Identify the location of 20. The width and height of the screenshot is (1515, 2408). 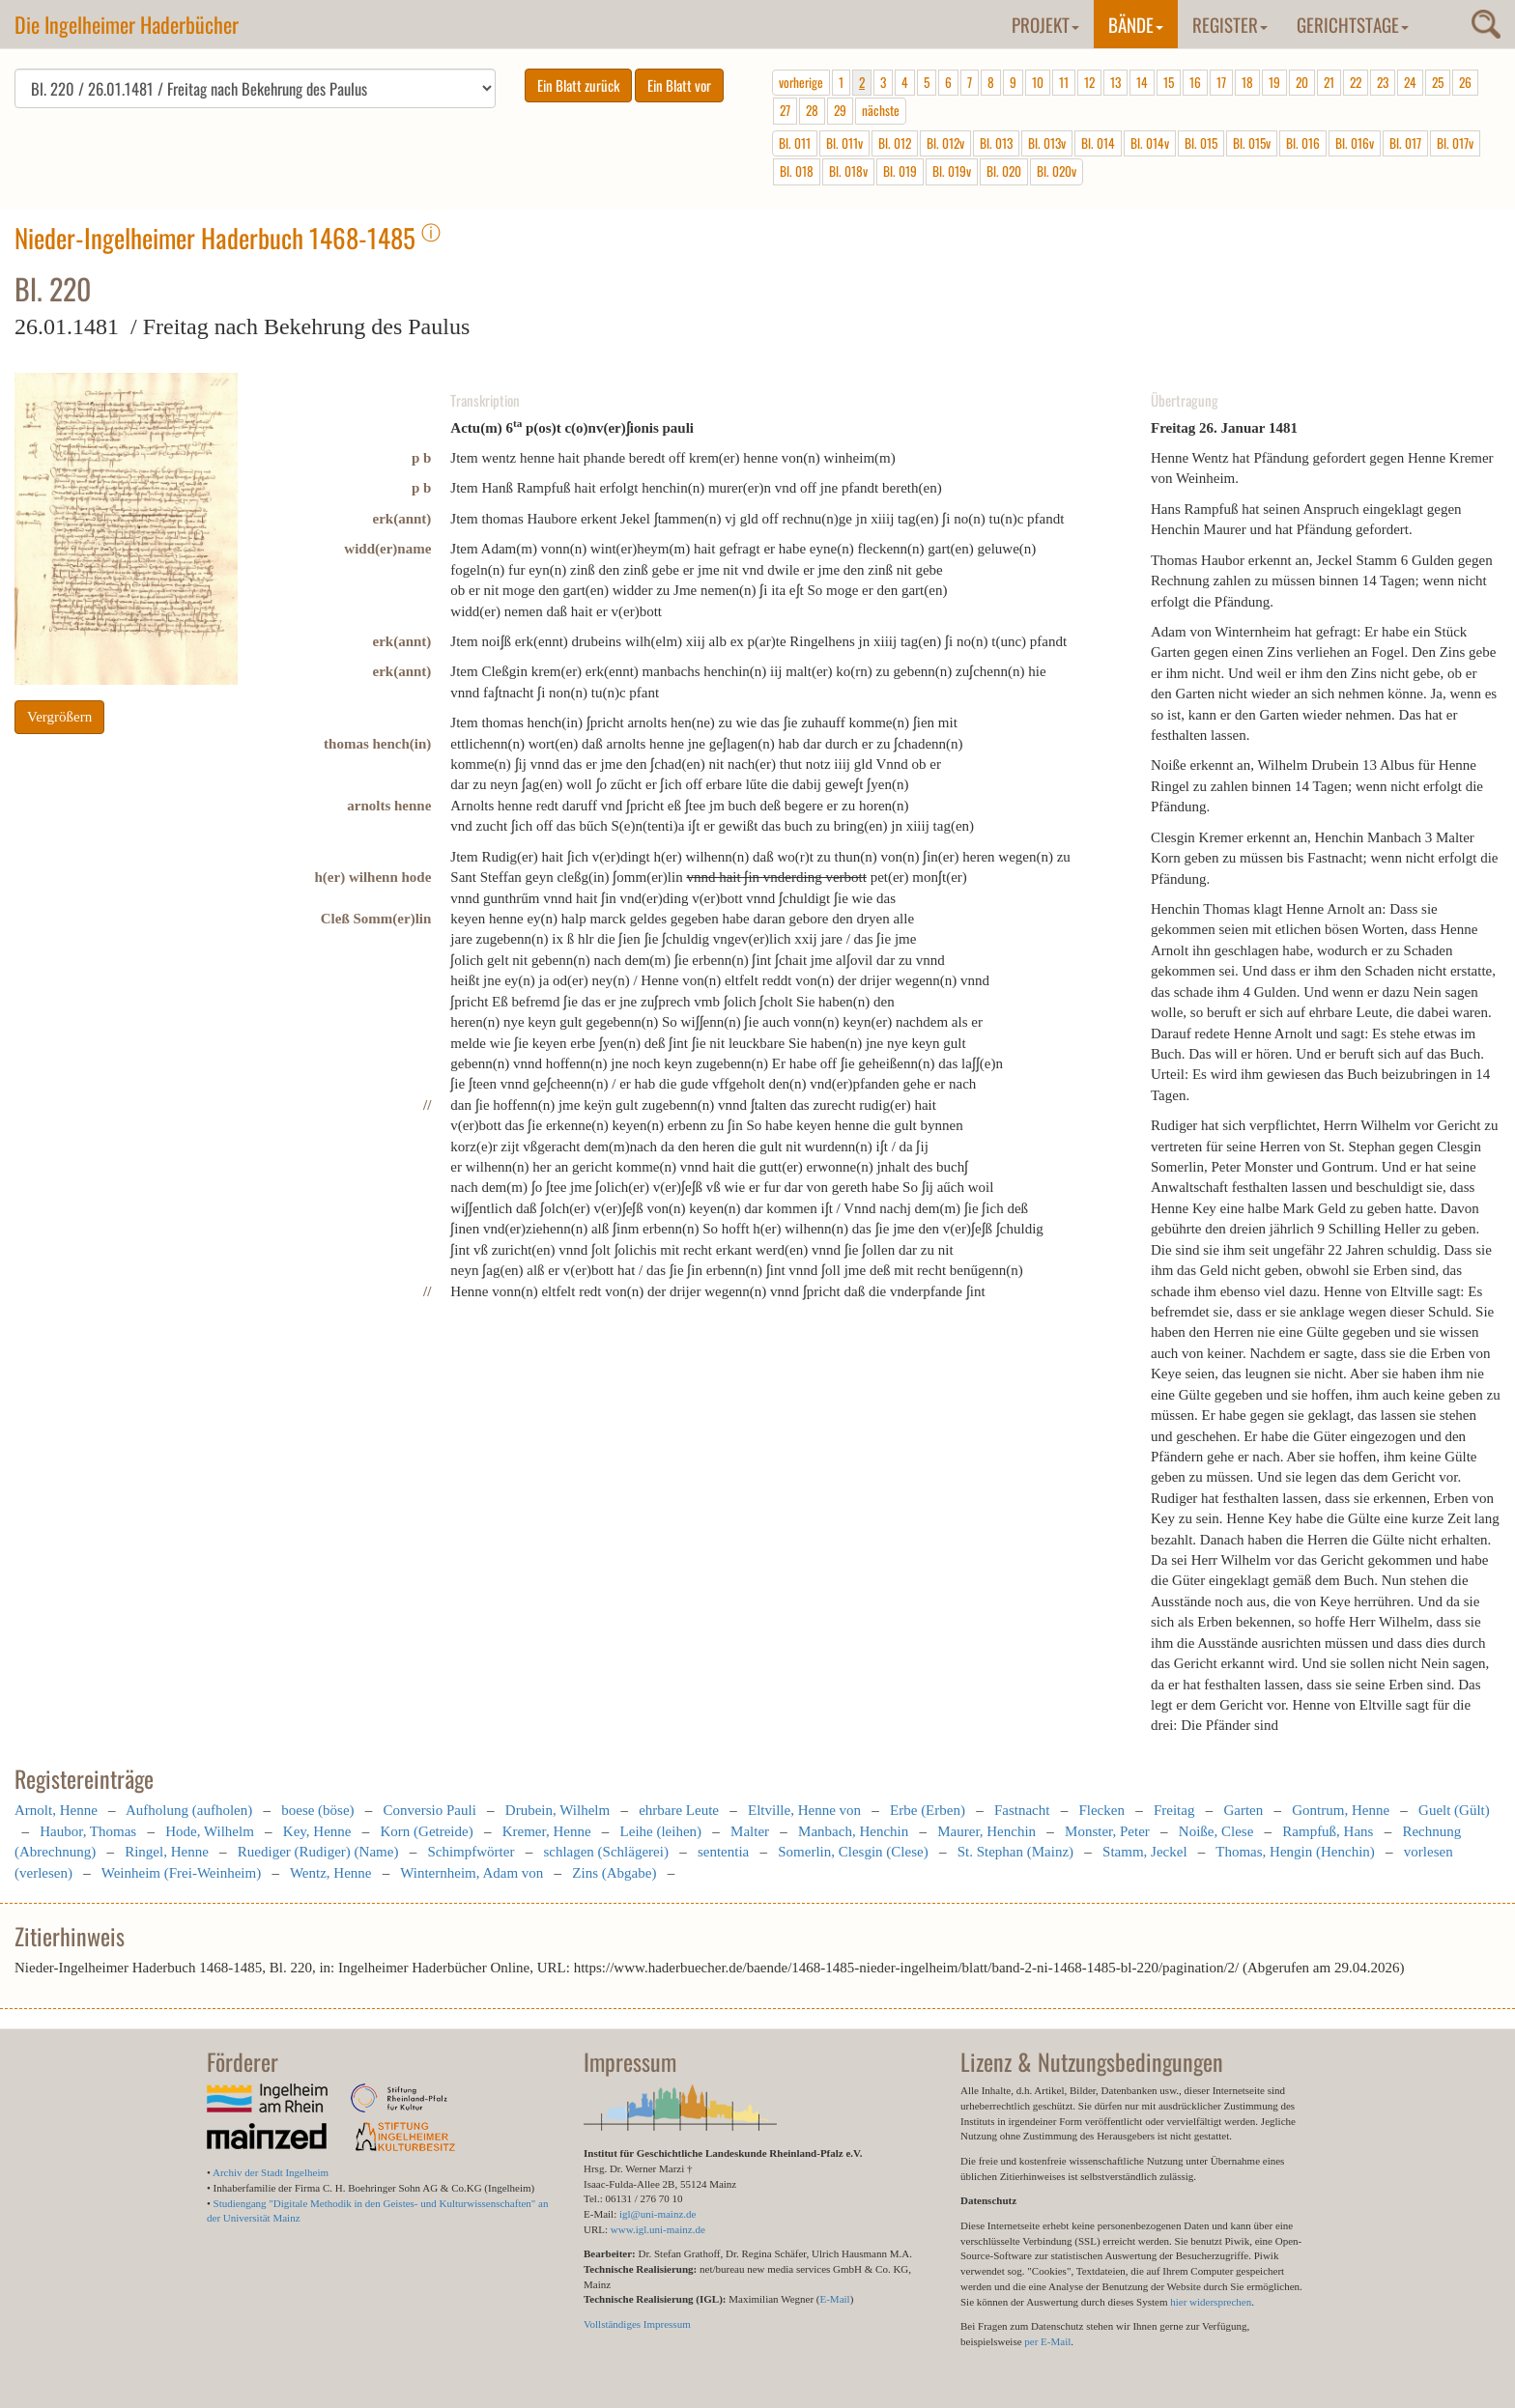
(1302, 82).